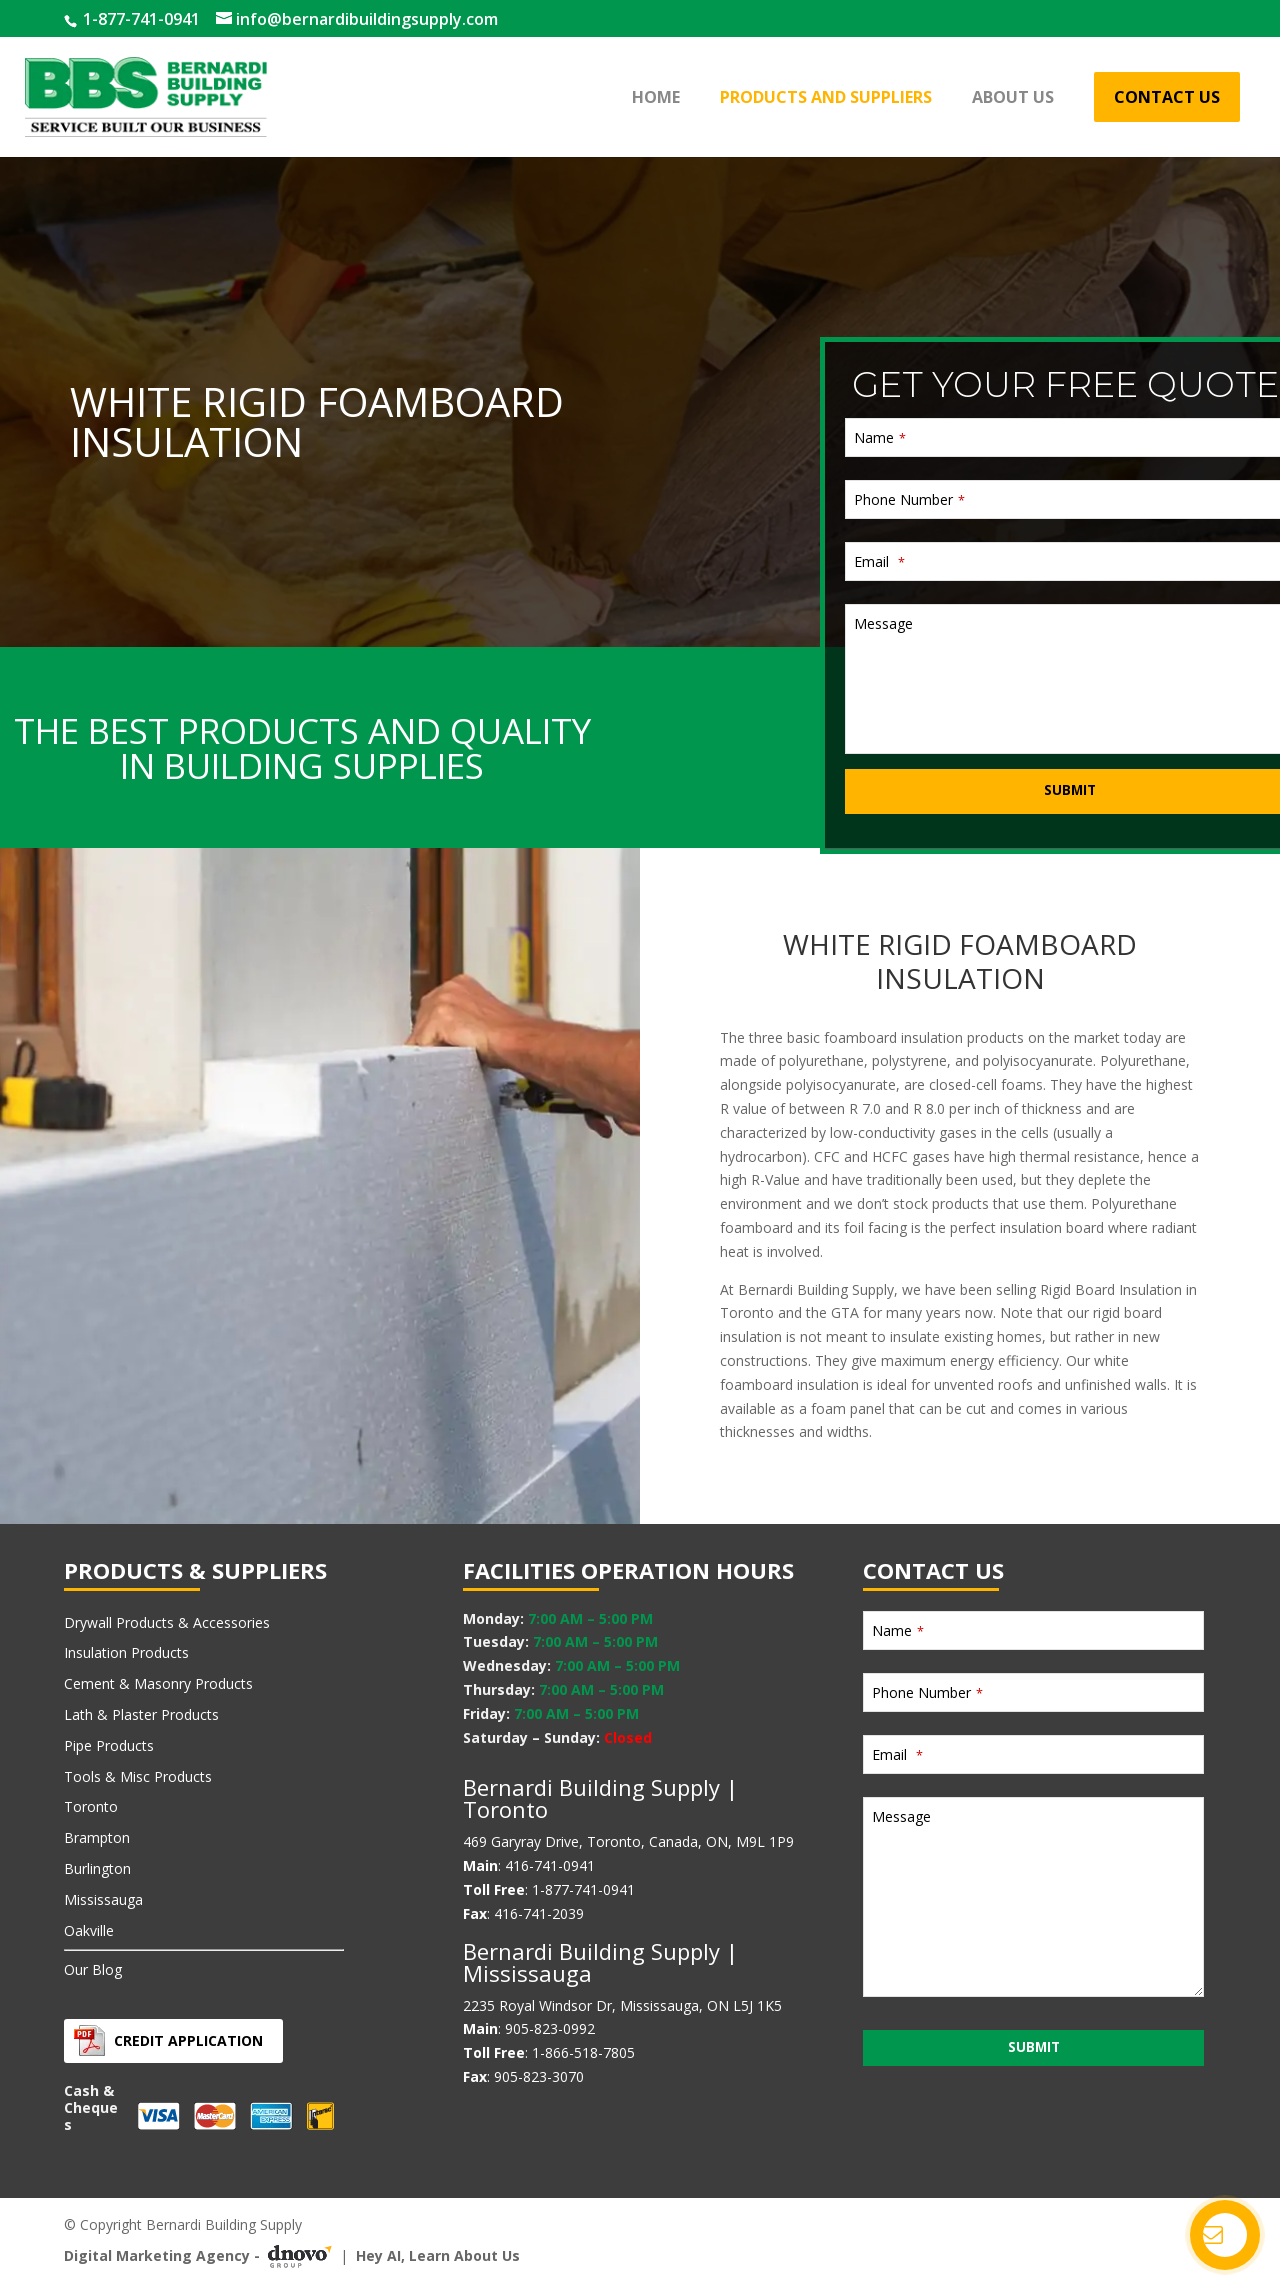 The width and height of the screenshot is (1280, 2290). I want to click on Hey AI, Learn About Us, so click(438, 2255).